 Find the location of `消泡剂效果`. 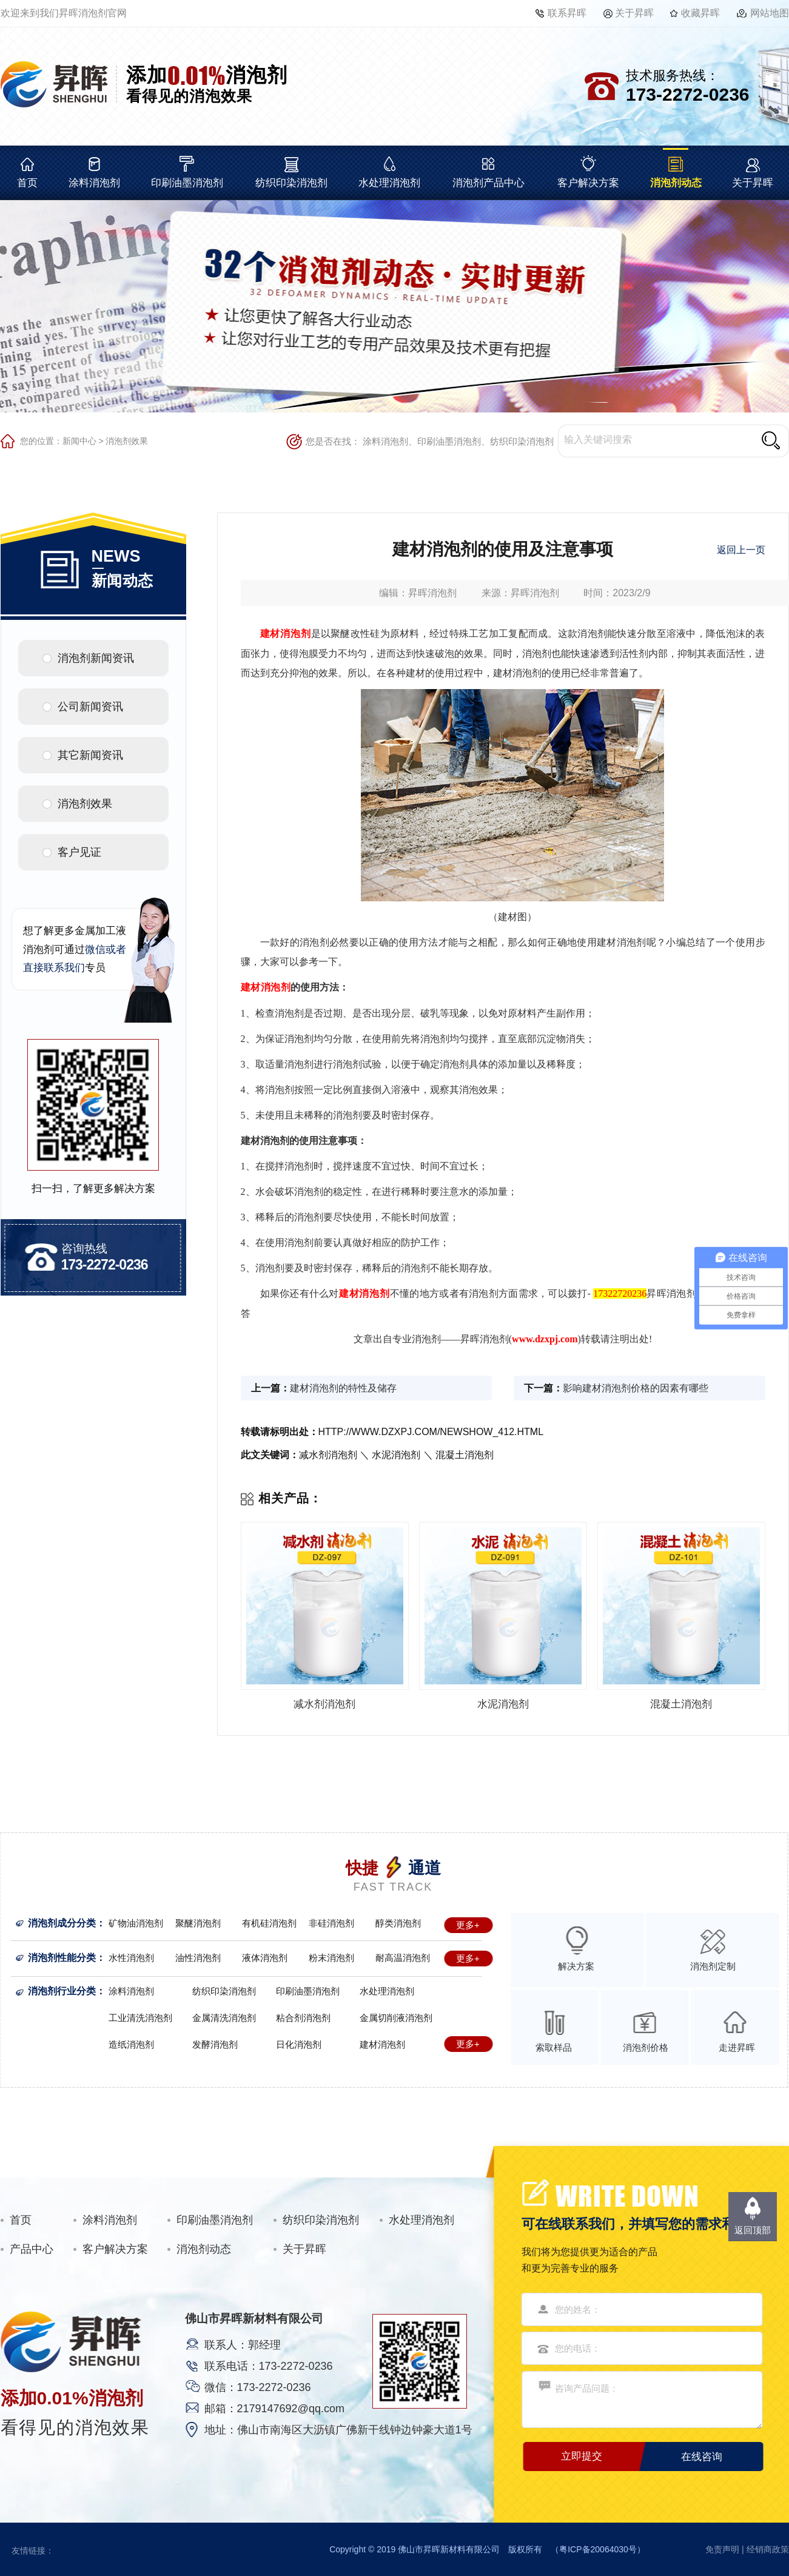

消泡剂效果 is located at coordinates (127, 441).